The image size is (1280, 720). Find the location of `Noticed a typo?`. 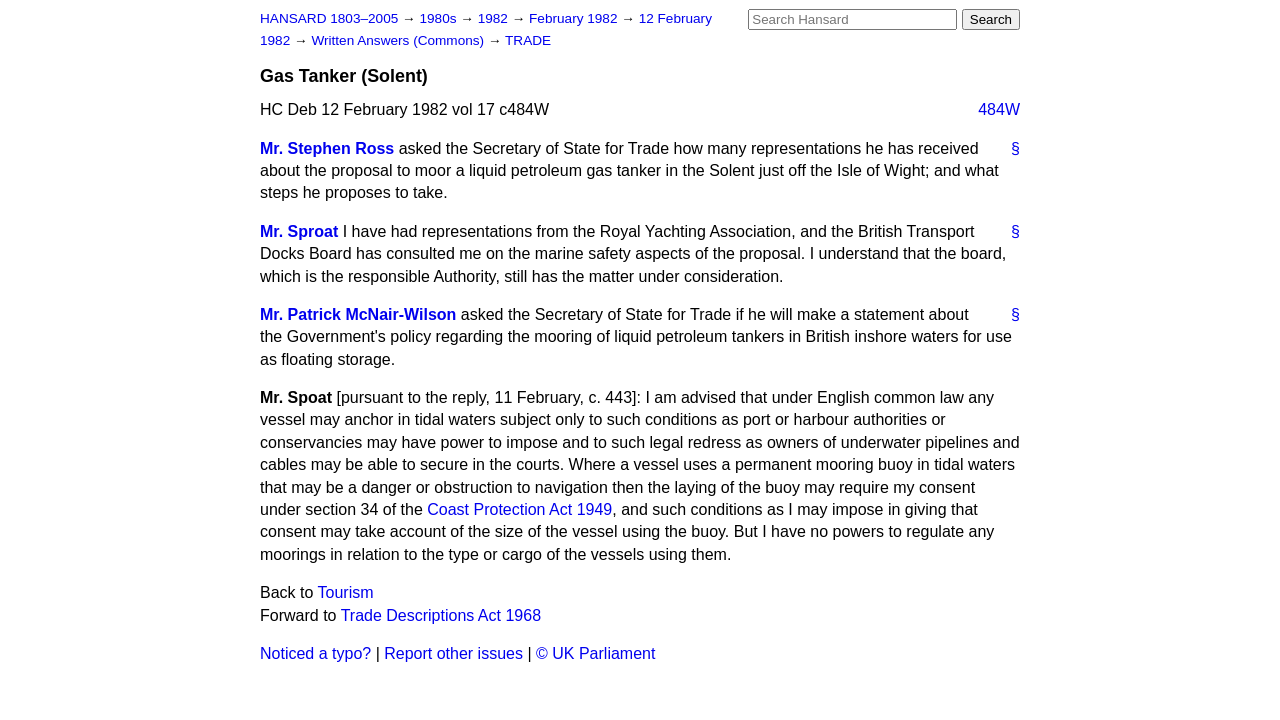

Noticed a typo? is located at coordinates (315, 653).